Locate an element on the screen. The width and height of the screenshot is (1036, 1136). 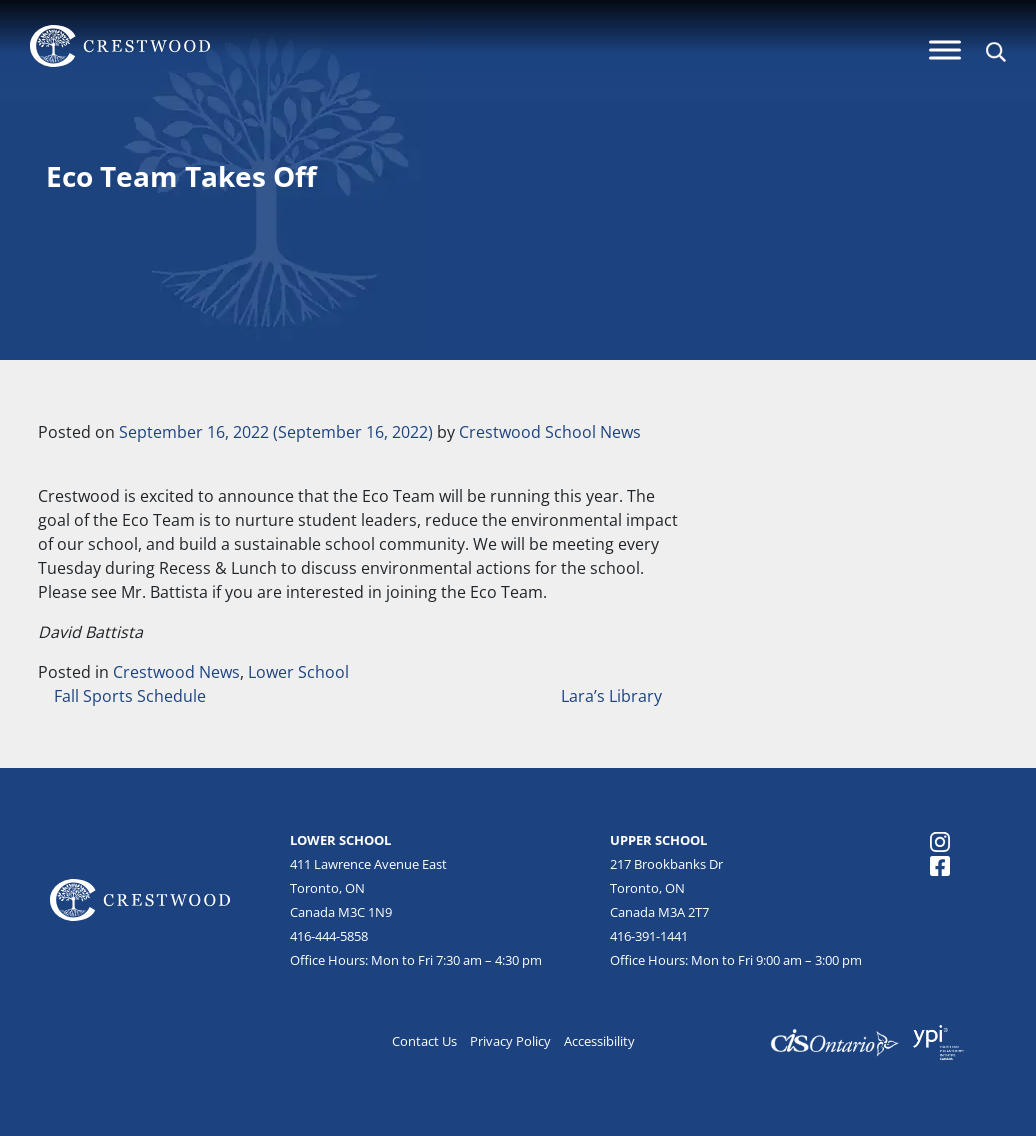
Lower School is located at coordinates (298, 672).